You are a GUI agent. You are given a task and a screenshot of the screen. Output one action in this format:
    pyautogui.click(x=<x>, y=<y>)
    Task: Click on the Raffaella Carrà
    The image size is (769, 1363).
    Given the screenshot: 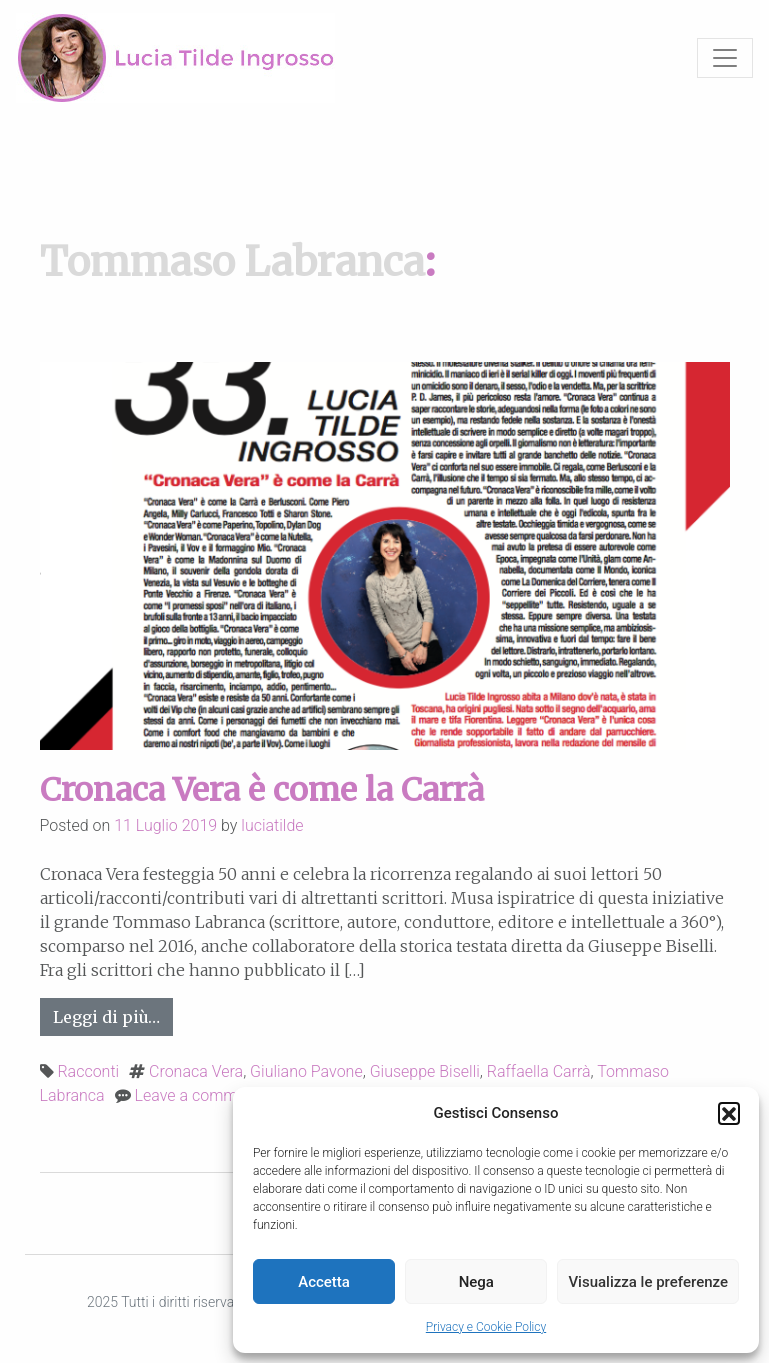 What is the action you would take?
    pyautogui.click(x=539, y=1071)
    